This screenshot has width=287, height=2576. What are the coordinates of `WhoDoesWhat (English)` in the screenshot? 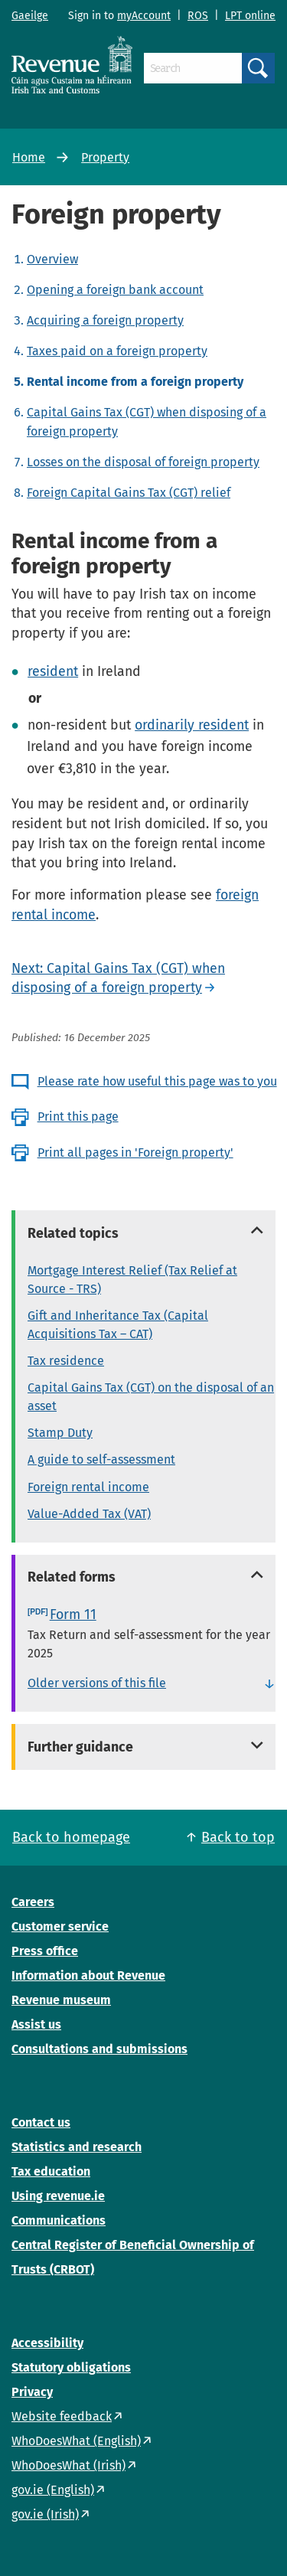 It's located at (76, 2441).